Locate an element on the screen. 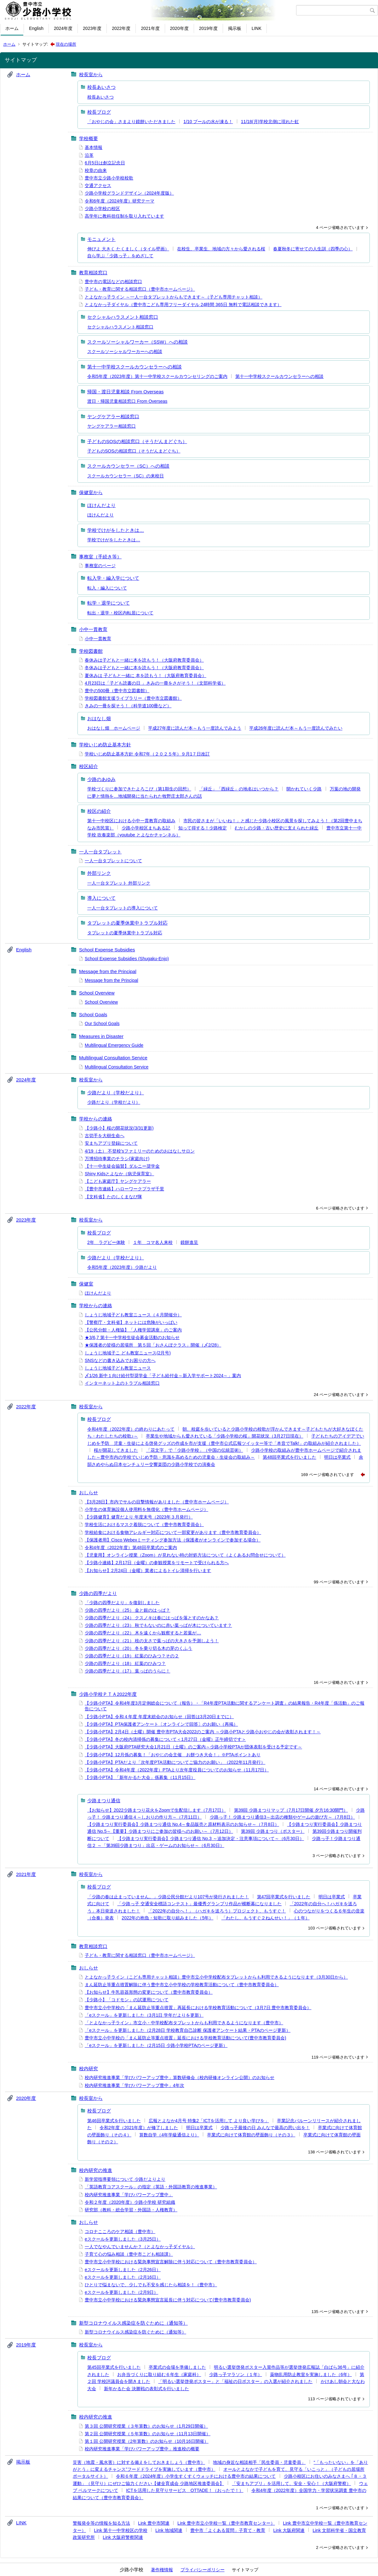 This screenshot has width=378, height=2576. 令和2年度（2021年度）が修了しました is located at coordinates (139, 2127).